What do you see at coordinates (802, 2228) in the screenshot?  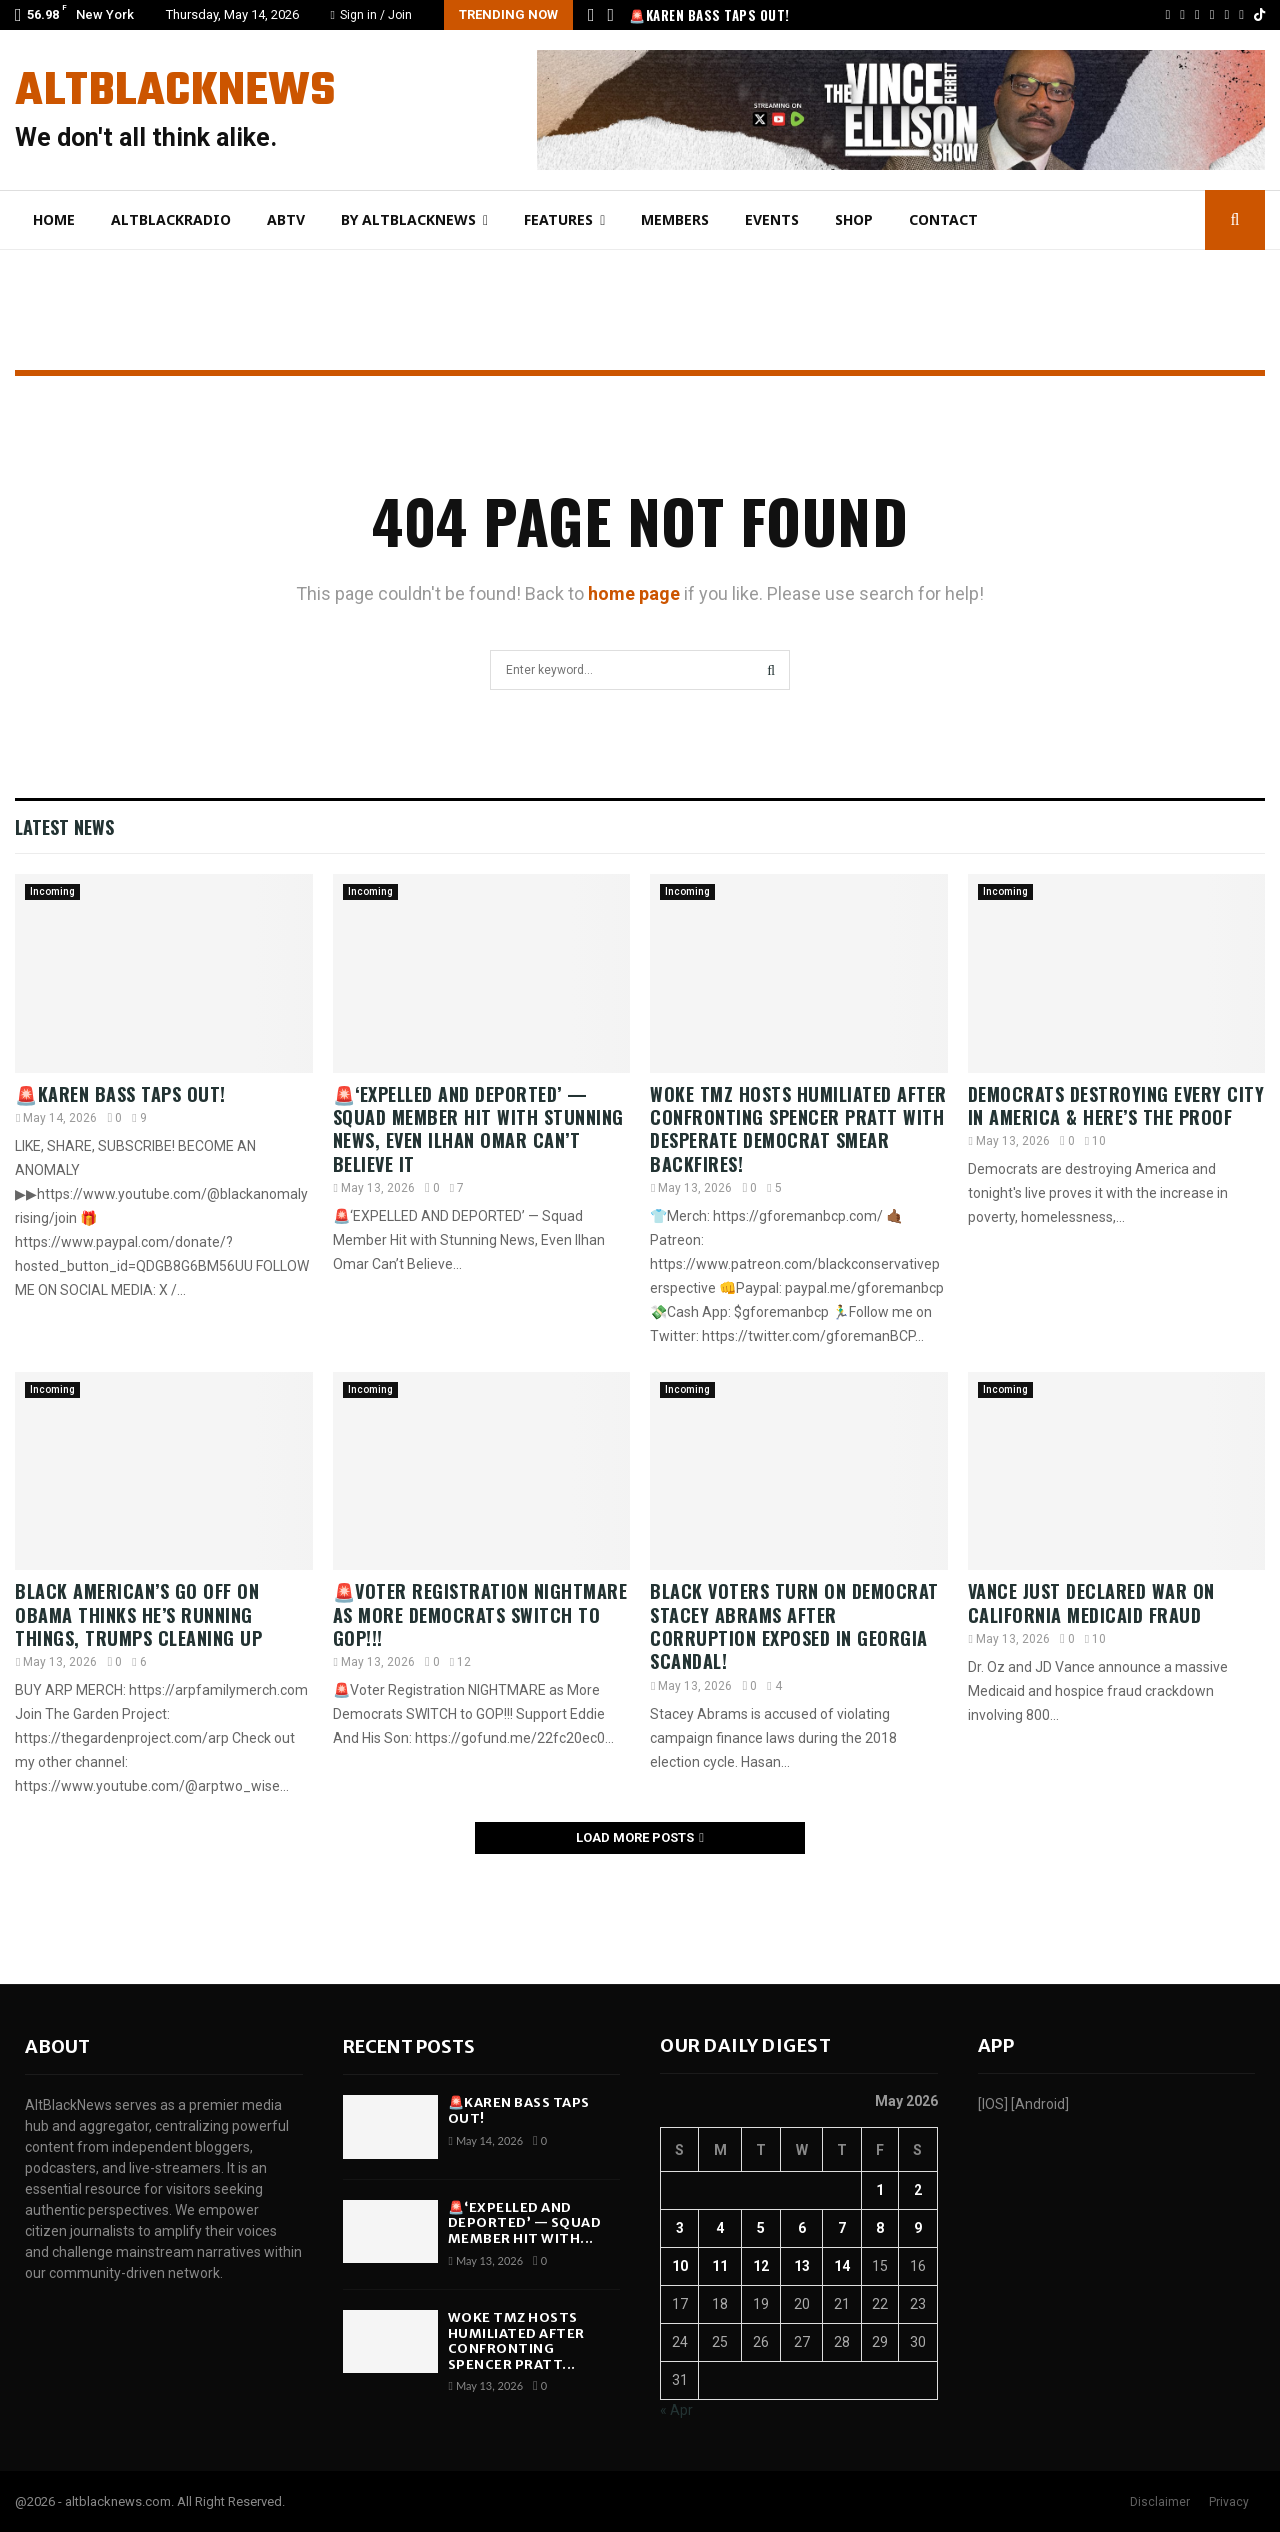 I see `6 [Posts published on May 6, 2026]` at bounding box center [802, 2228].